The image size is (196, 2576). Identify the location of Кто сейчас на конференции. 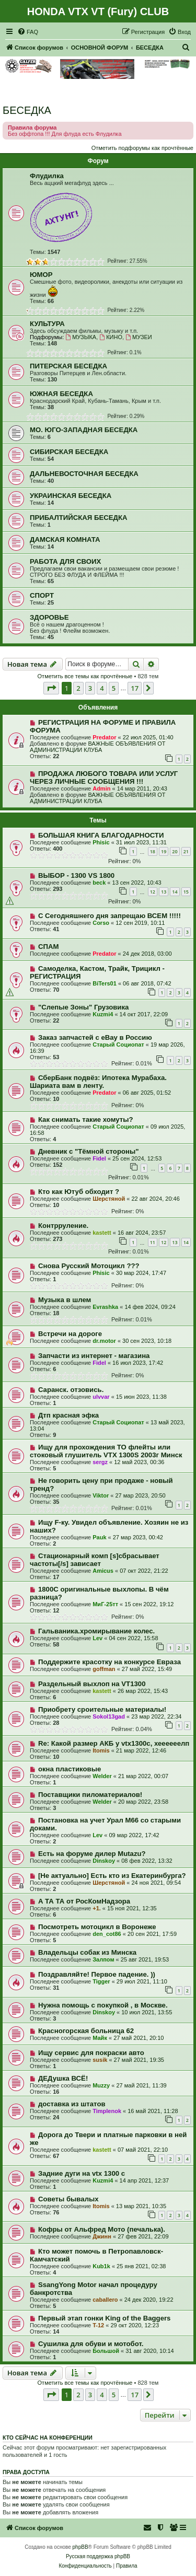
(48, 2437).